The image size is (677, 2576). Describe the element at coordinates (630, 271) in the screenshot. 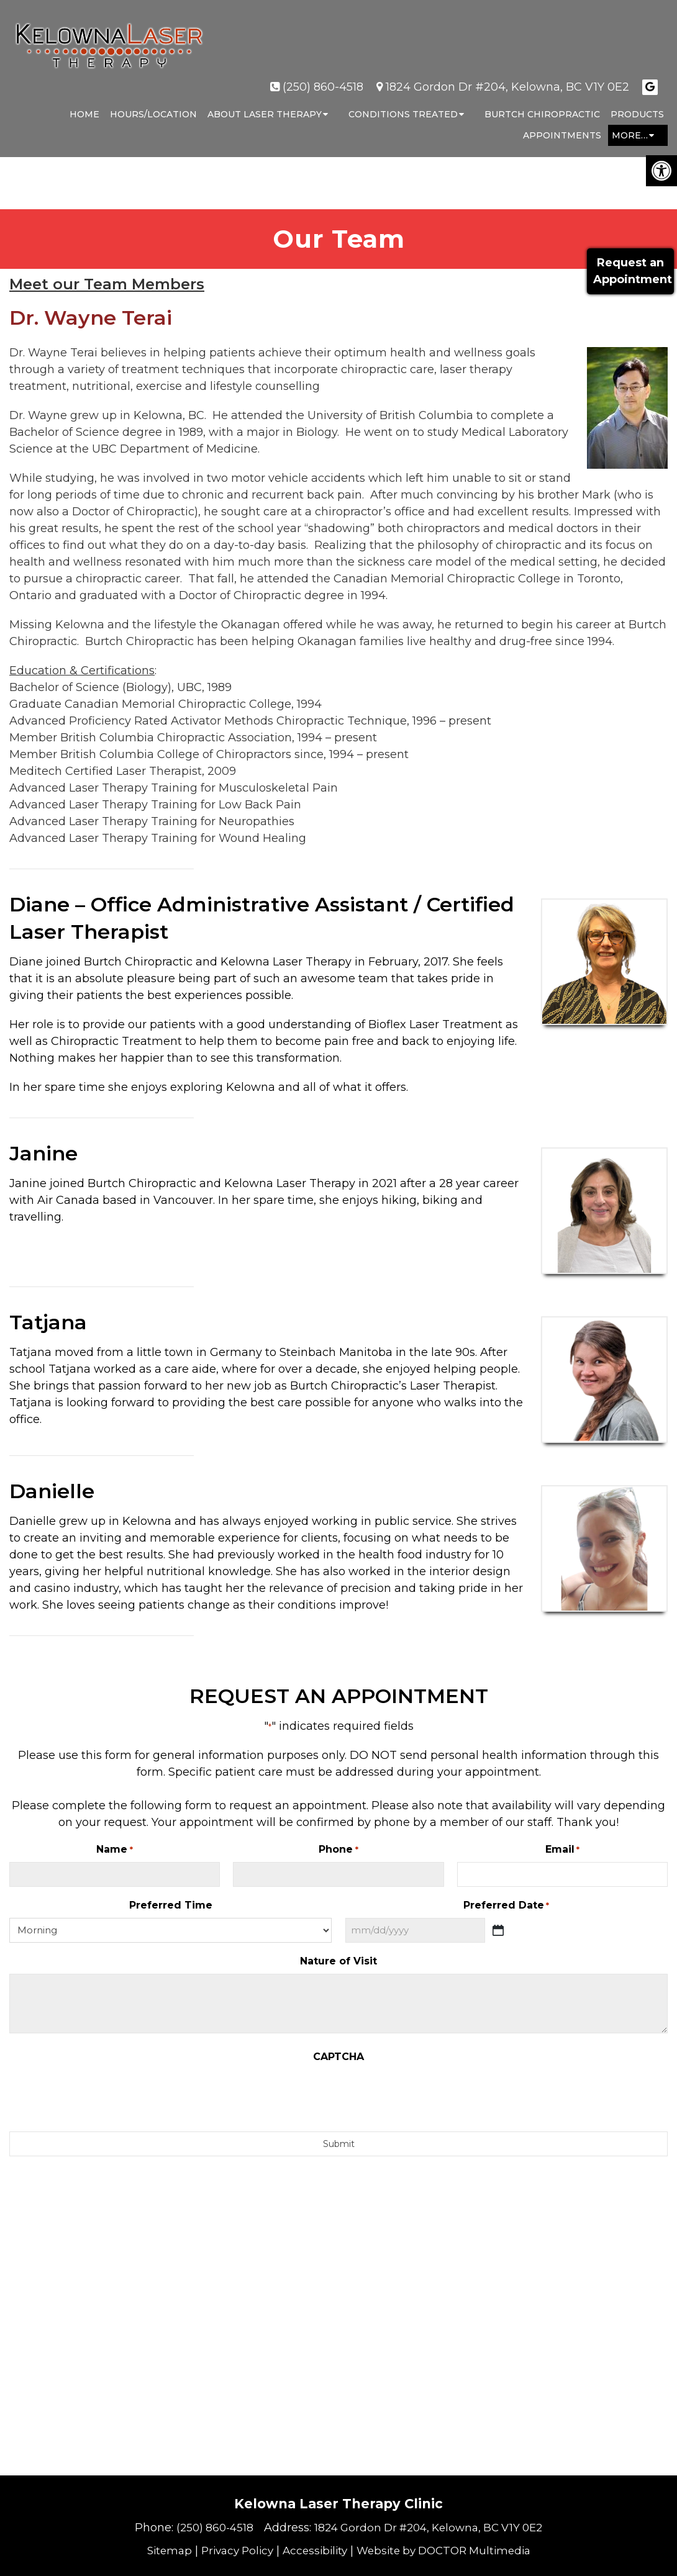

I see `Request anAppointment` at that location.